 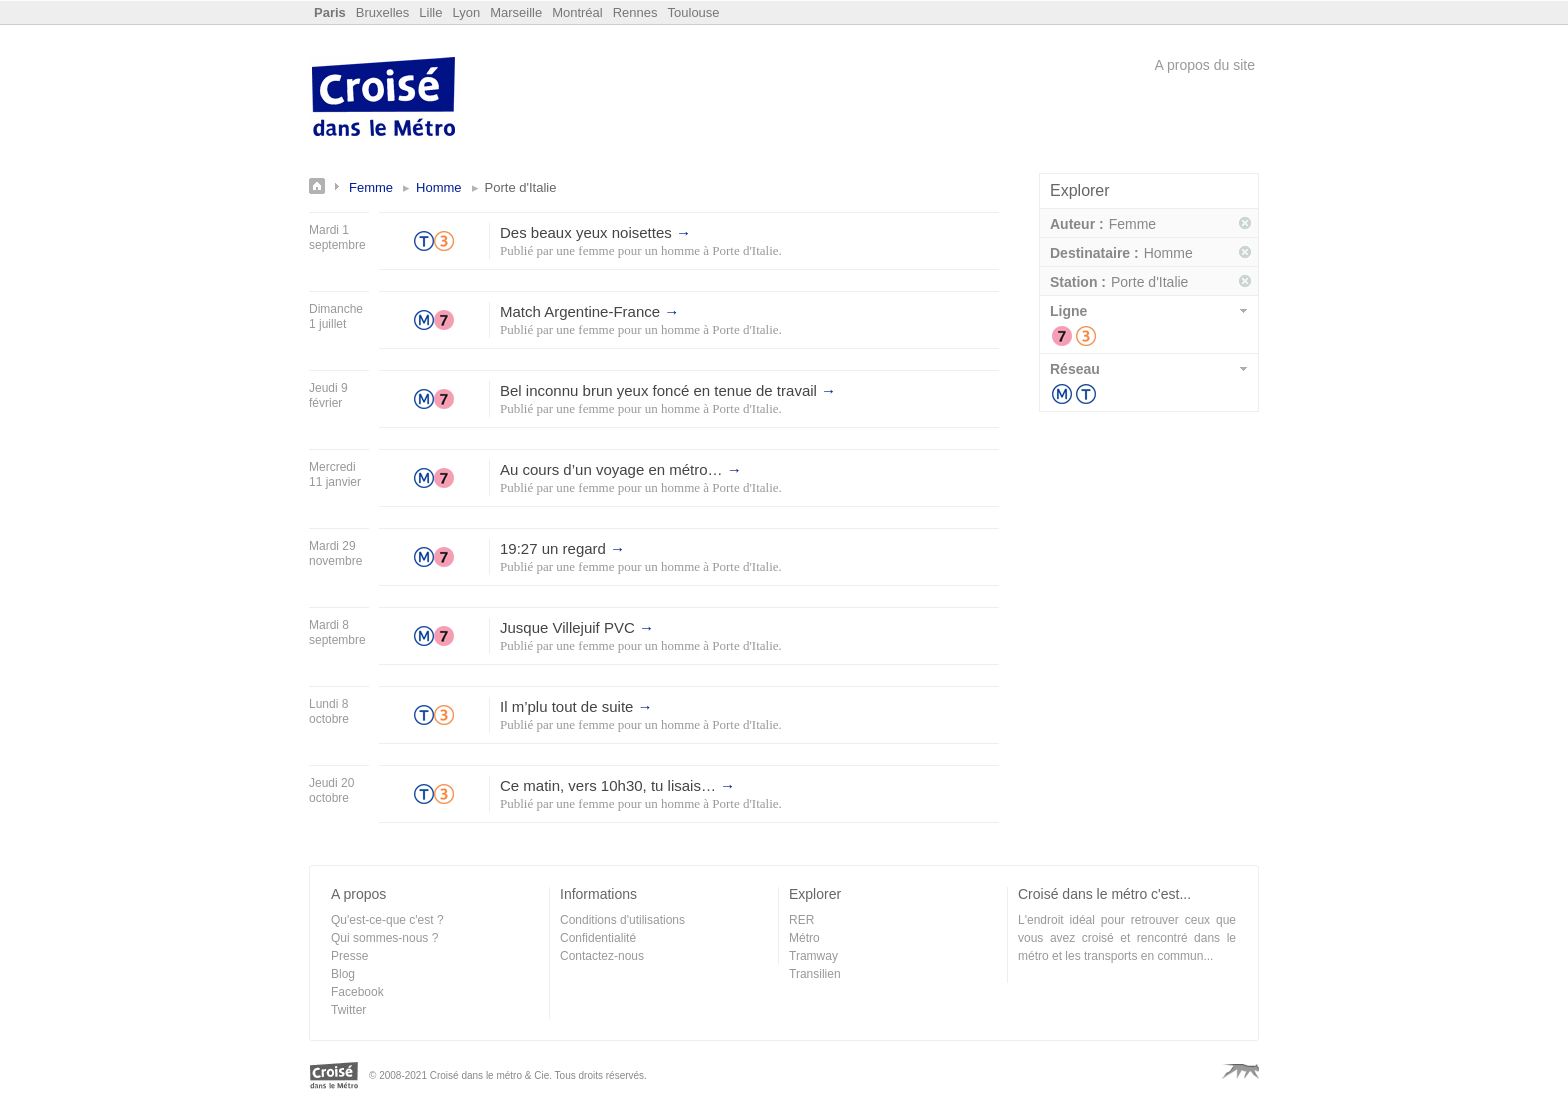 I want to click on Twitter, so click(x=348, y=1010).